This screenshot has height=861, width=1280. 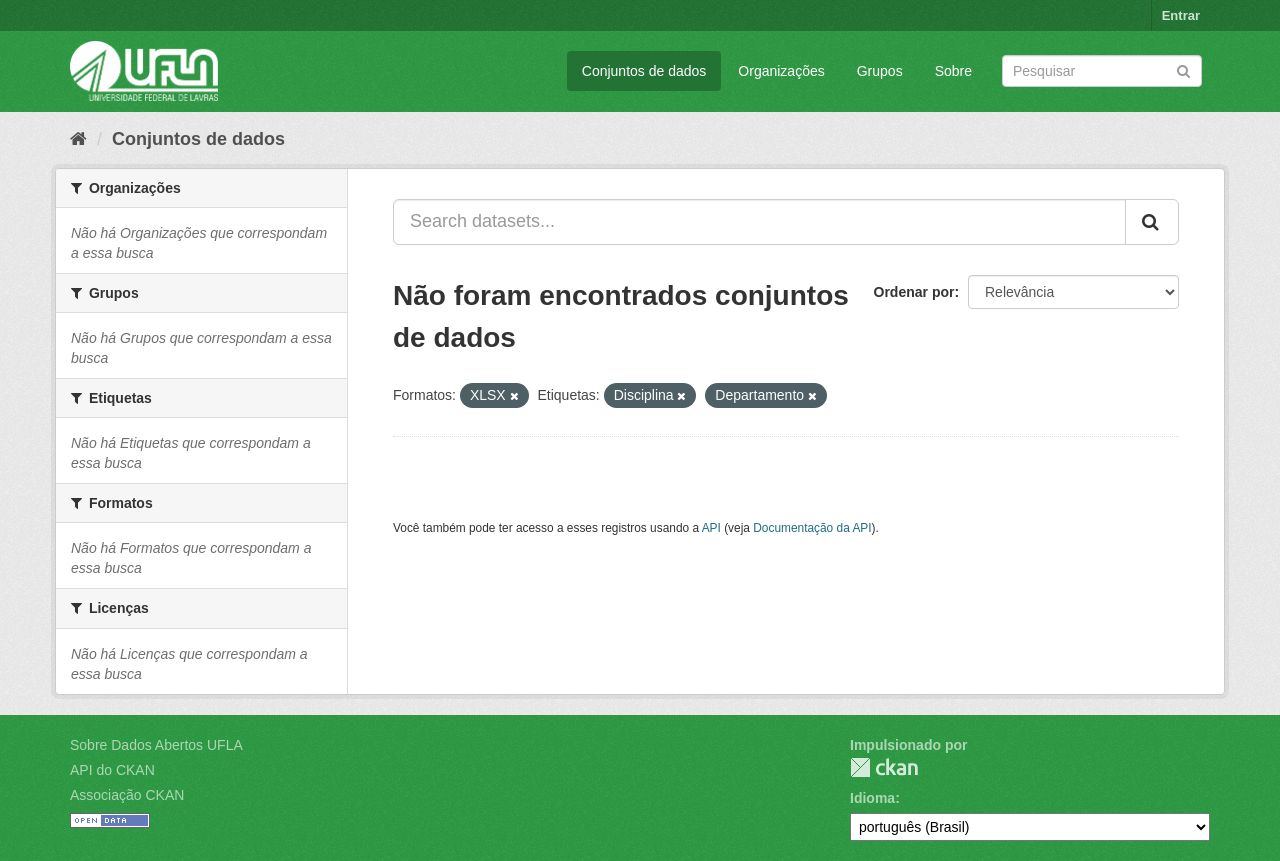 I want to click on Documentação da API, so click(x=812, y=528).